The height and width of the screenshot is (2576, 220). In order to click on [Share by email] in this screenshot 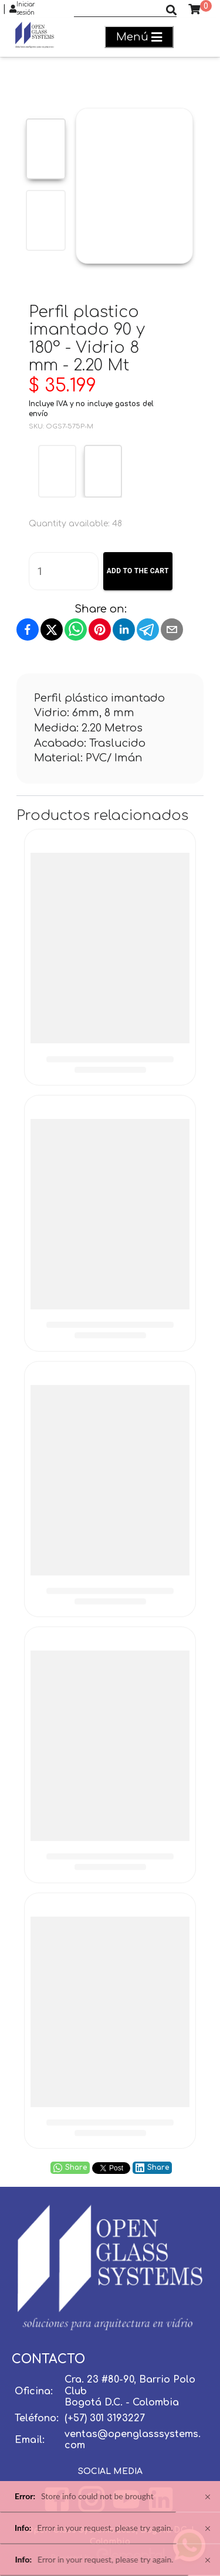, I will do `click(172, 629)`.